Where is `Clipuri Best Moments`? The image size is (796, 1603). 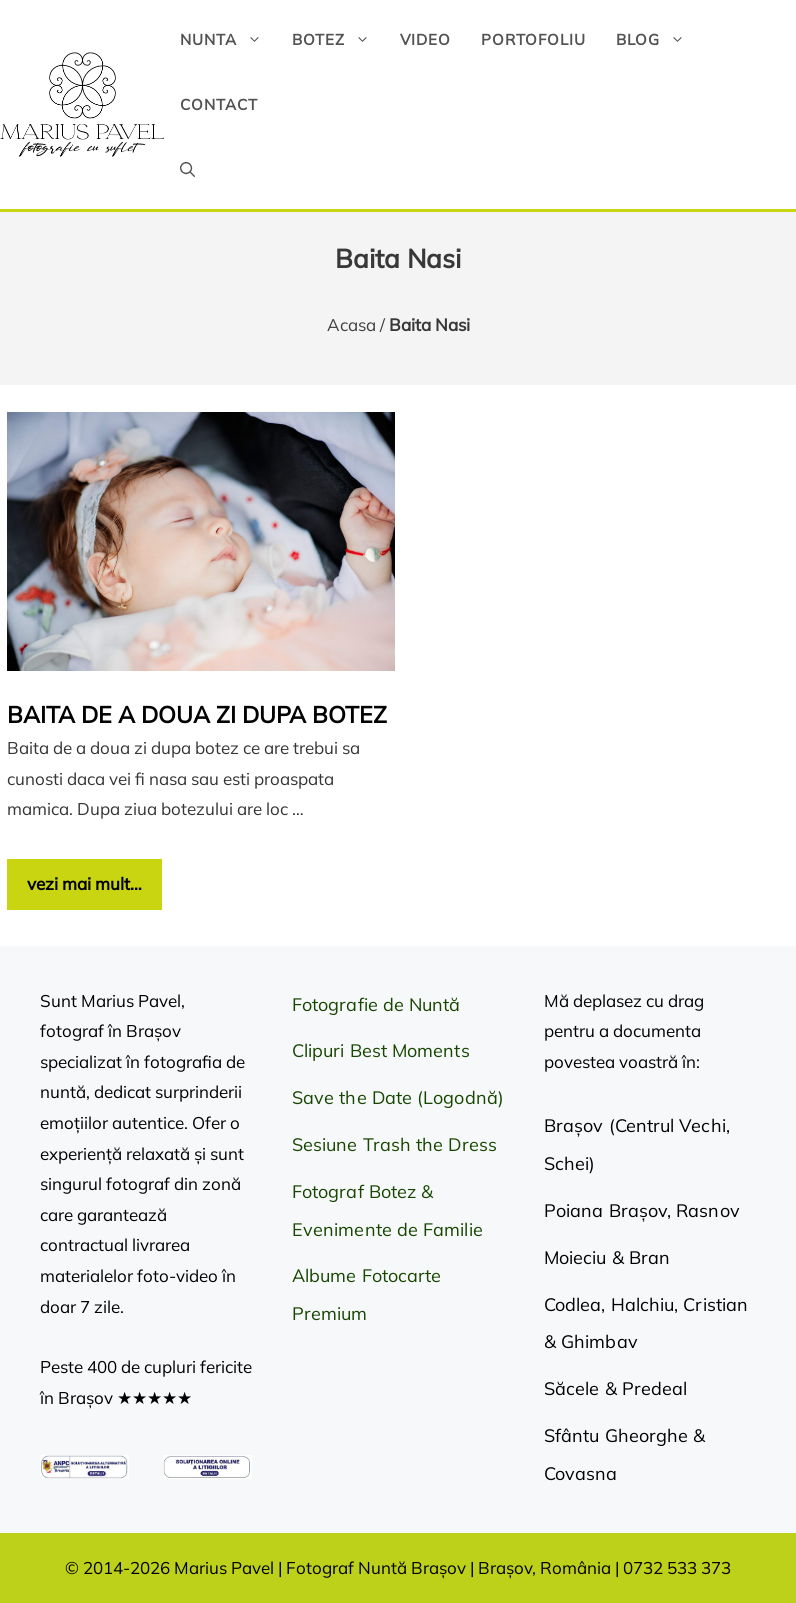 Clipuri Best Moments is located at coordinates (381, 1050).